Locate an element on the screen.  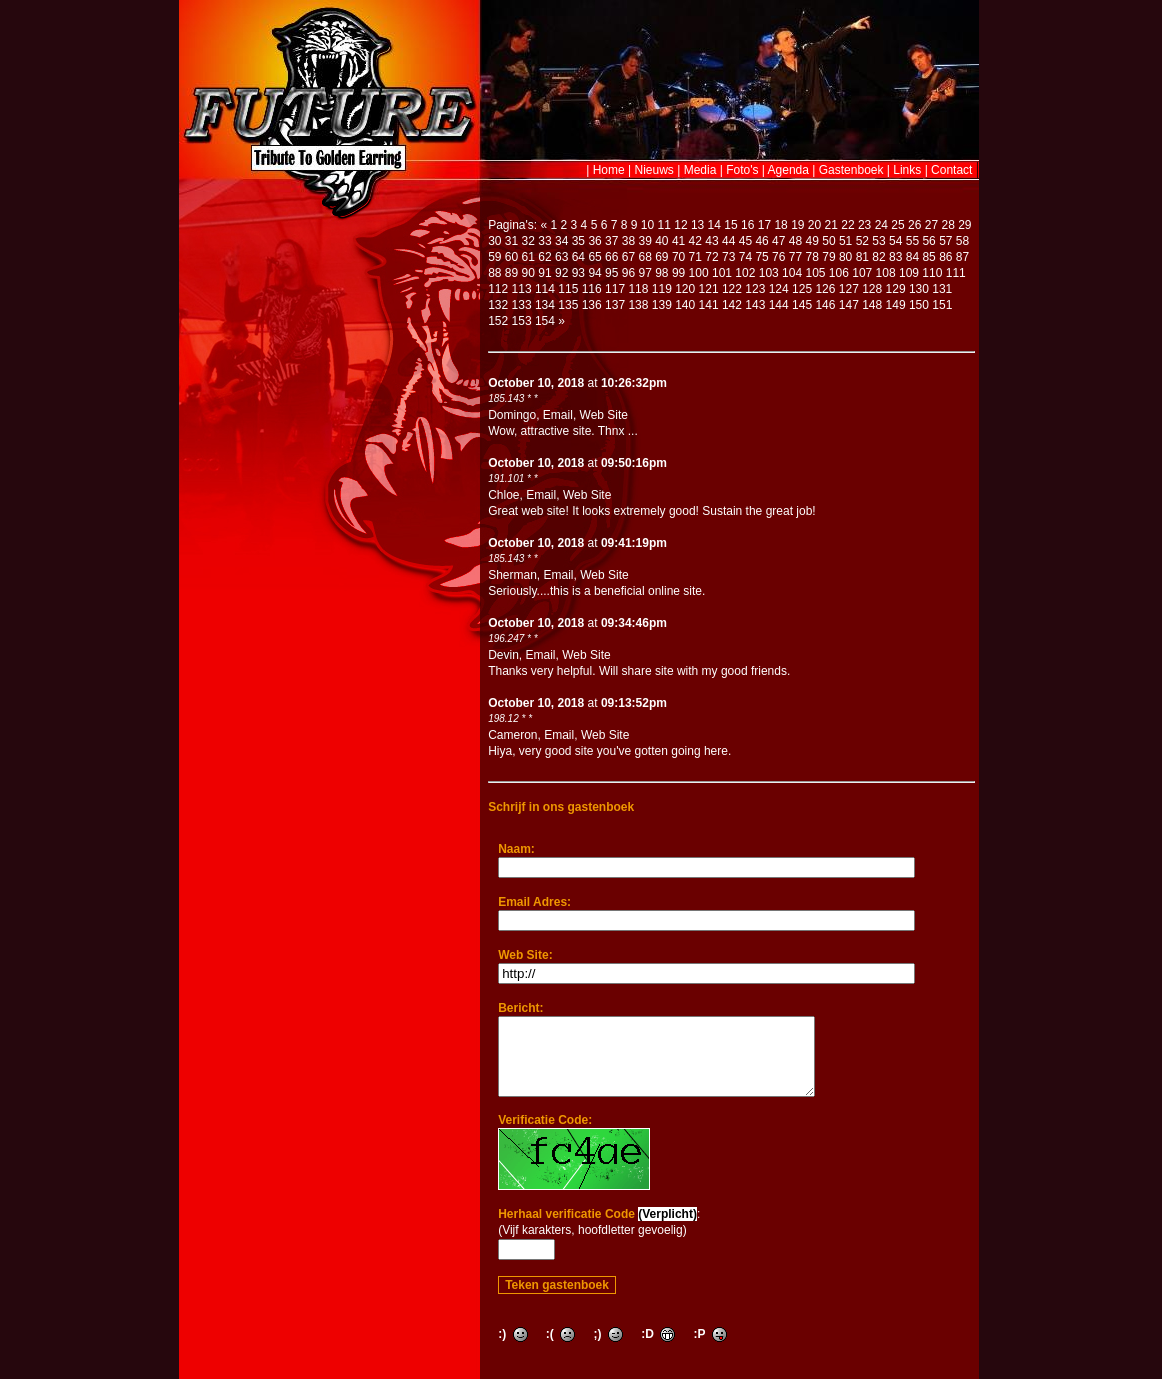
124 is located at coordinates (779, 289).